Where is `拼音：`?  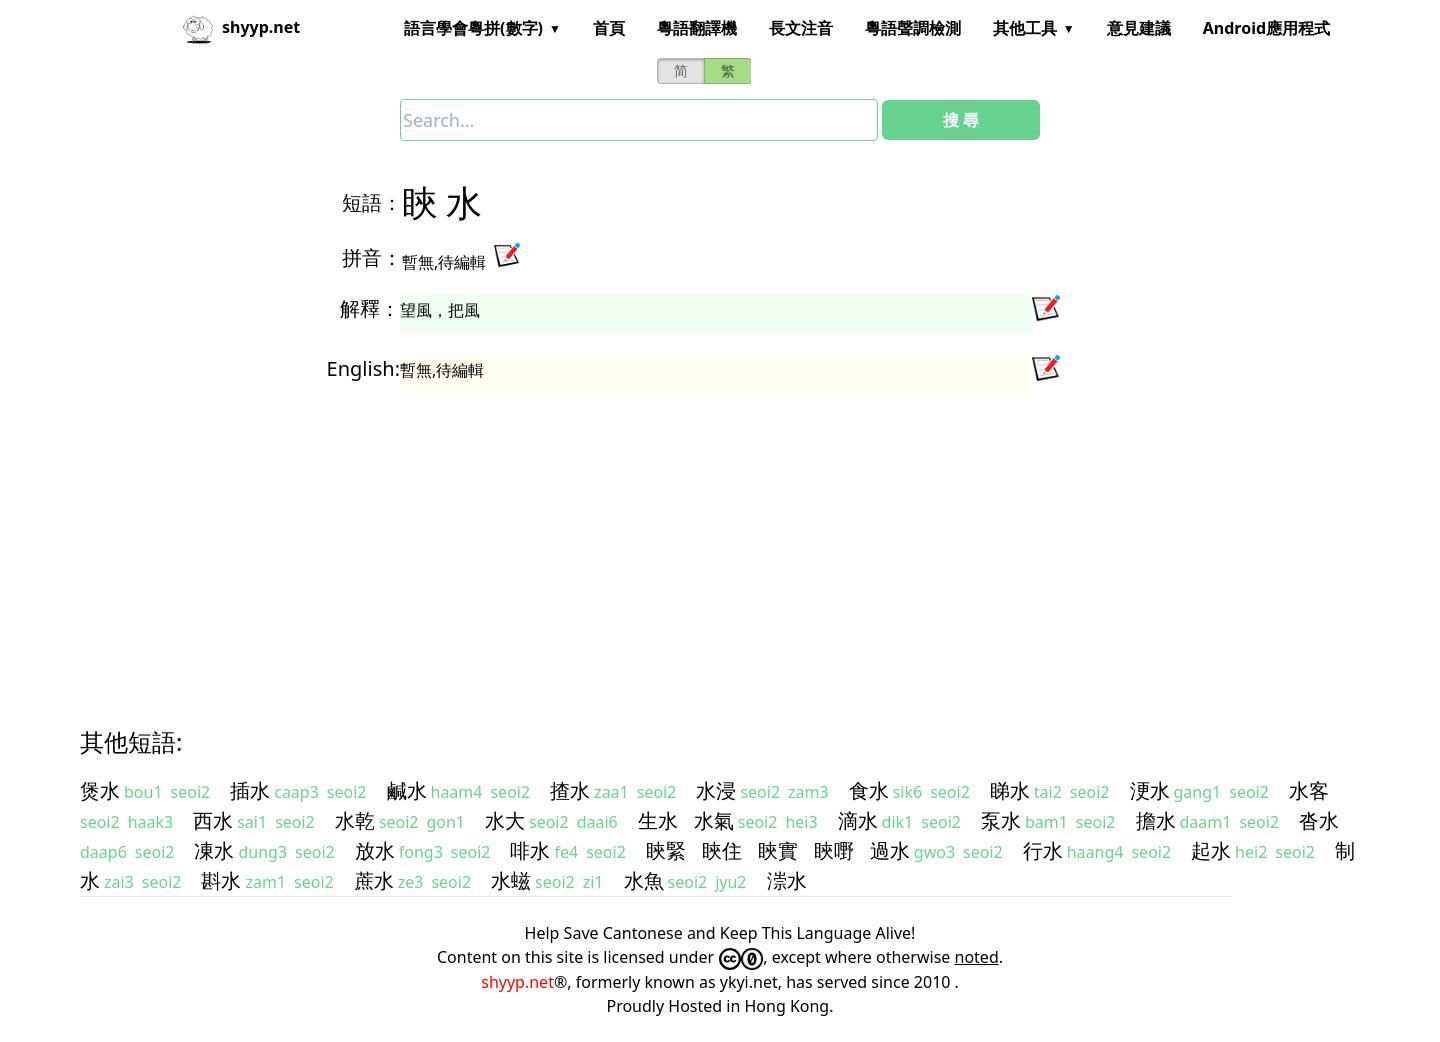
拼音： is located at coordinates (372, 257).